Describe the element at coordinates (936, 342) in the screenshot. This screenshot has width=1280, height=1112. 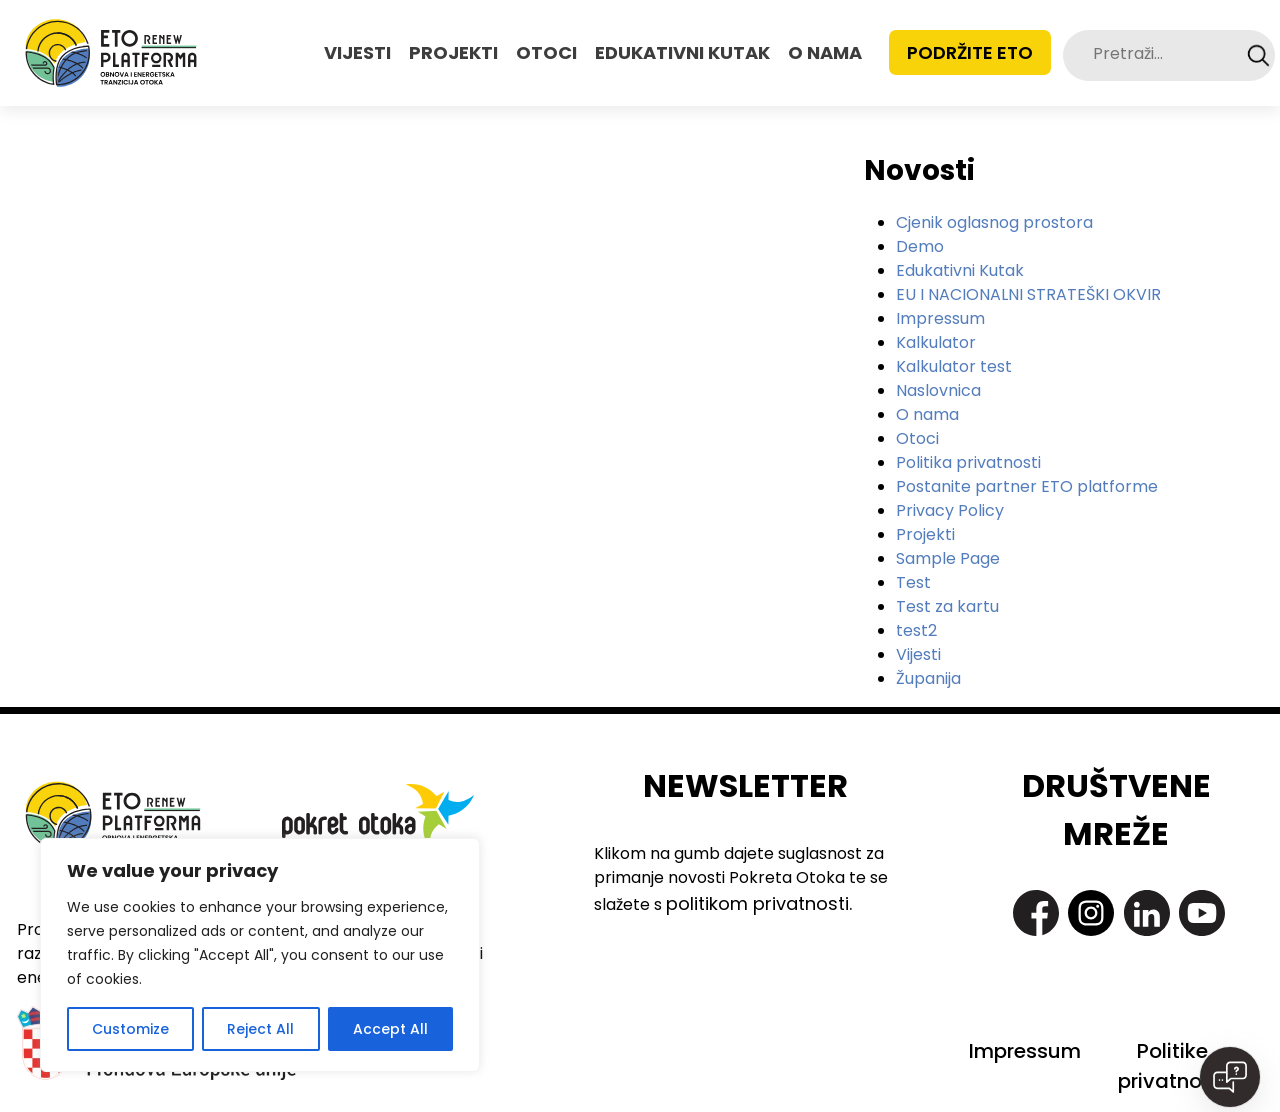
I see `Kalkulator` at that location.